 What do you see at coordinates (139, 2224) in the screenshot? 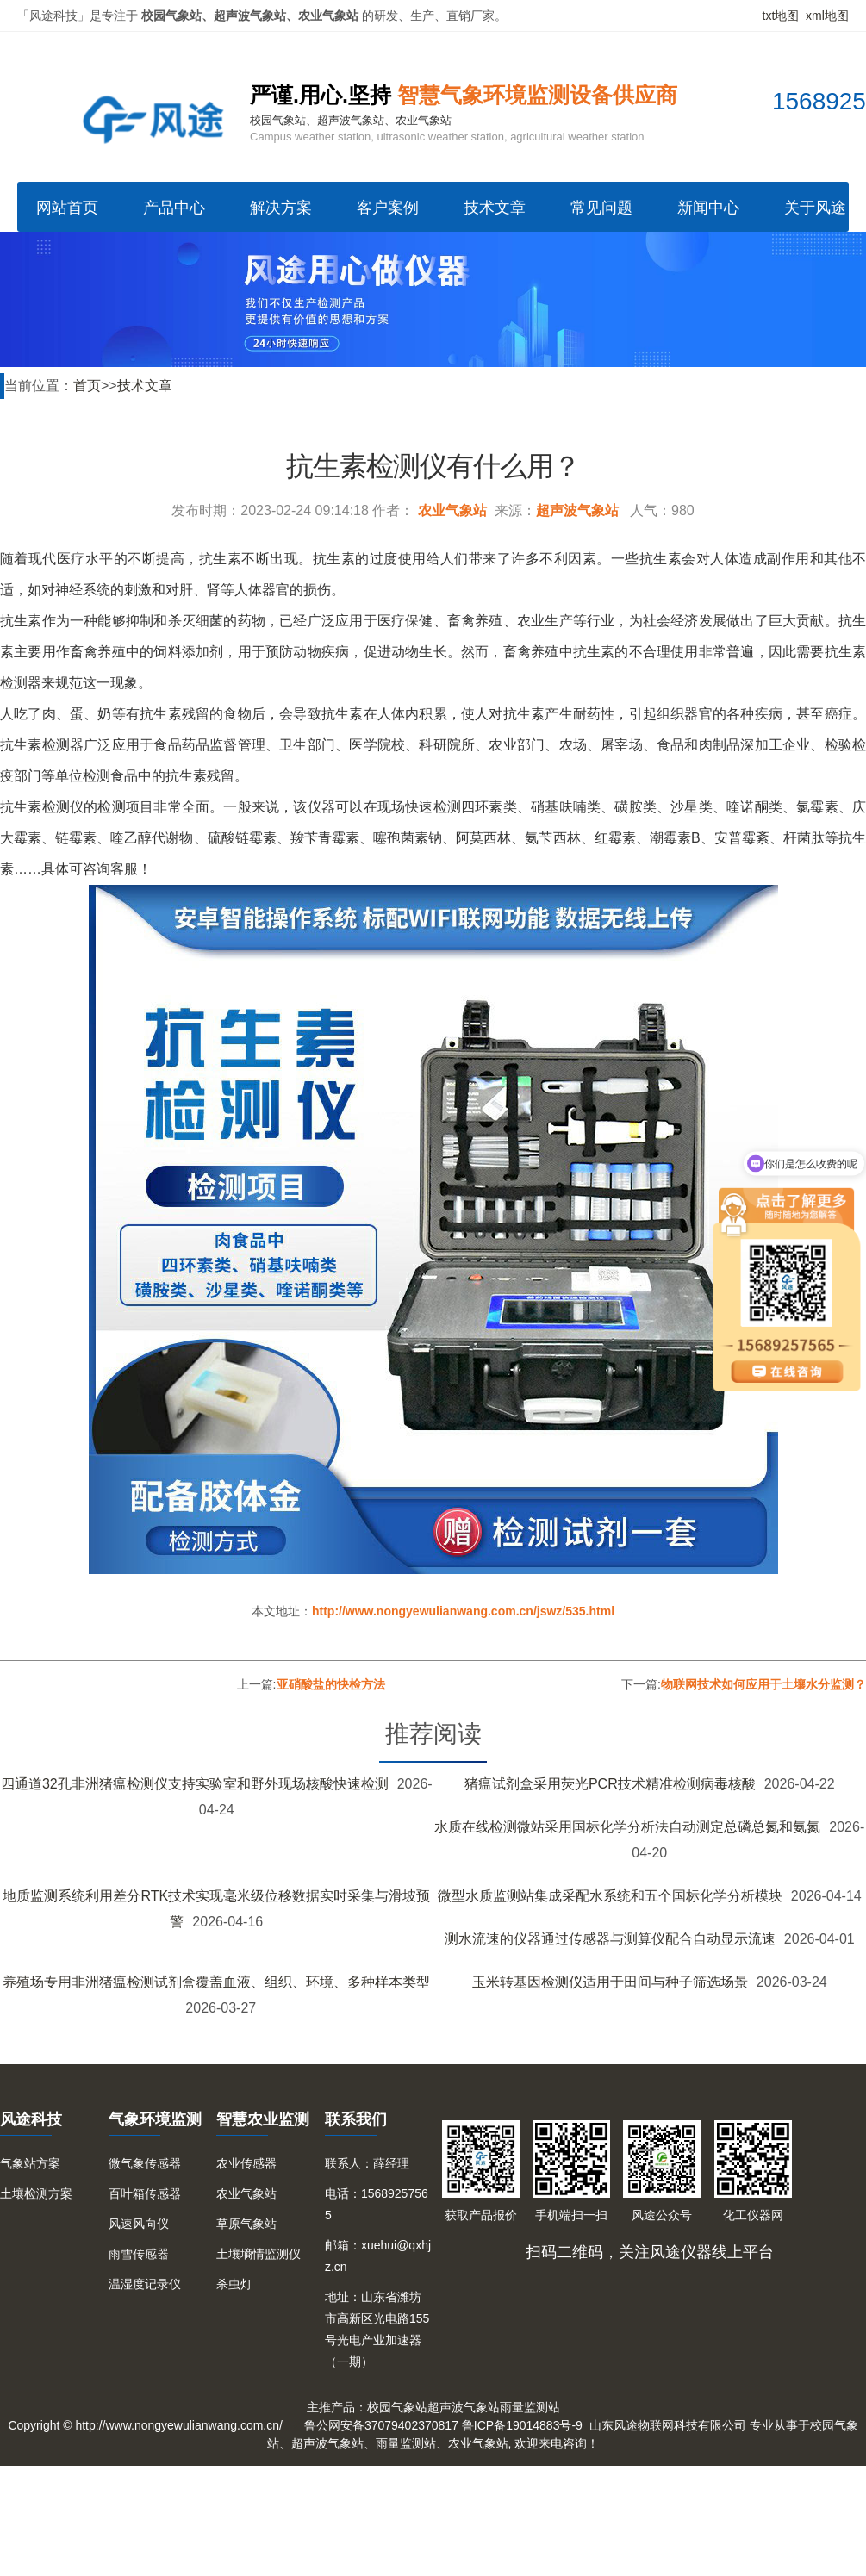
I see `风速风向仪` at bounding box center [139, 2224].